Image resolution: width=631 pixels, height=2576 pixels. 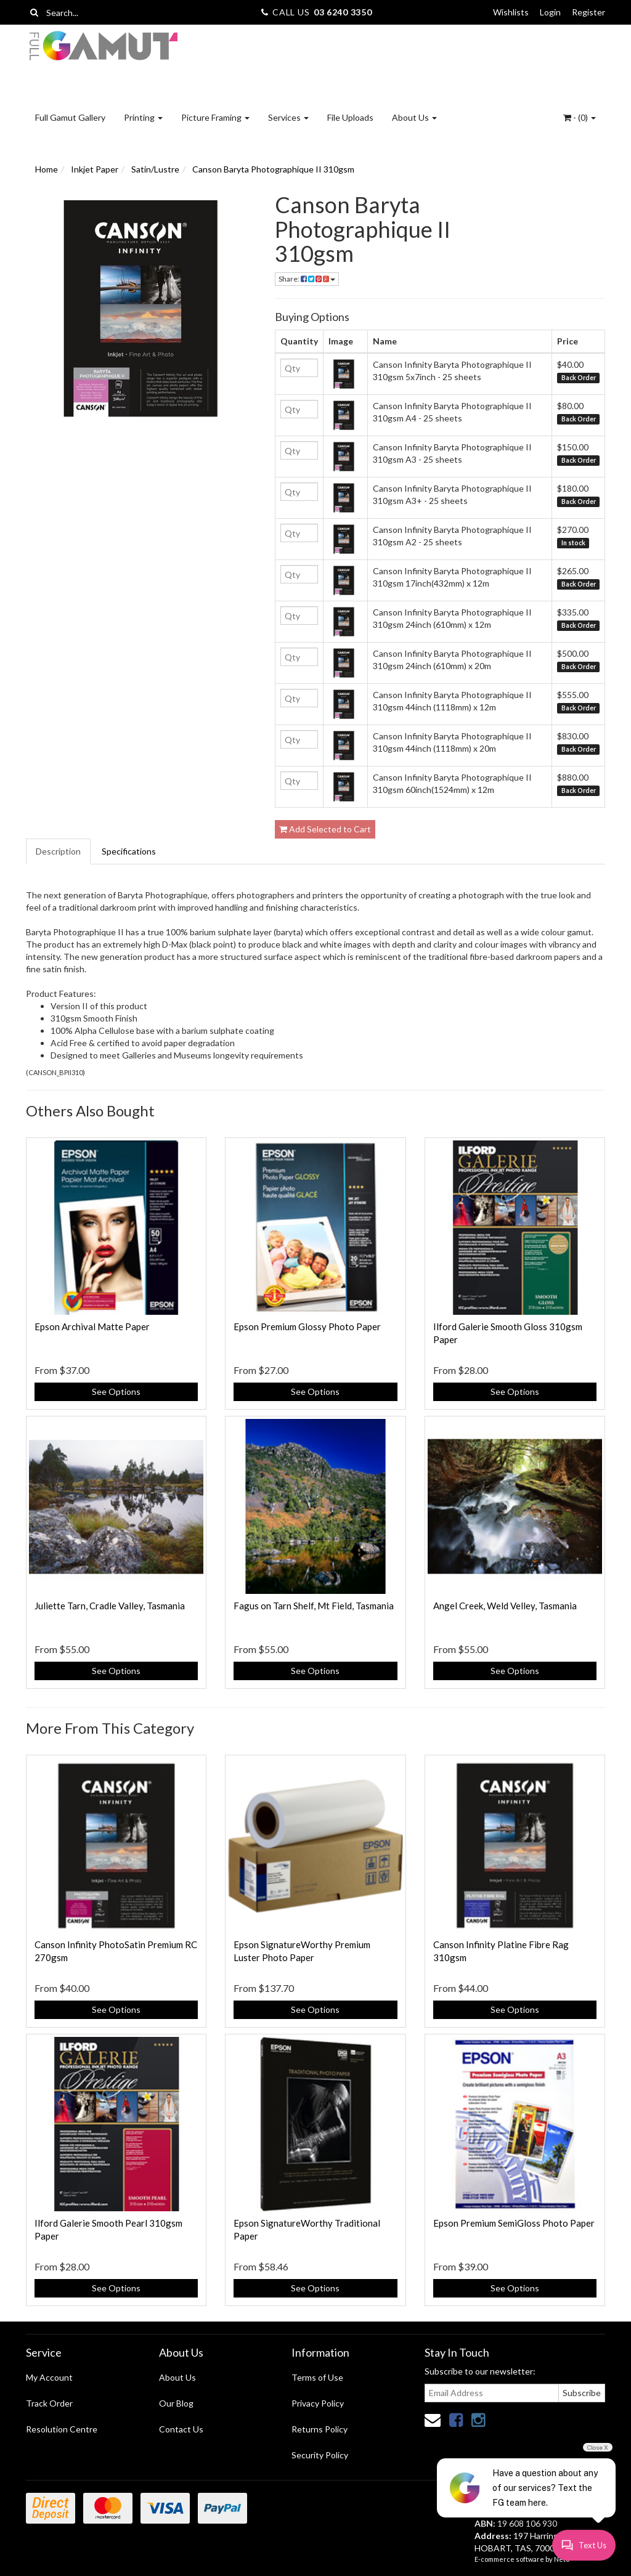 I want to click on Add Selected to Cart, so click(x=325, y=829).